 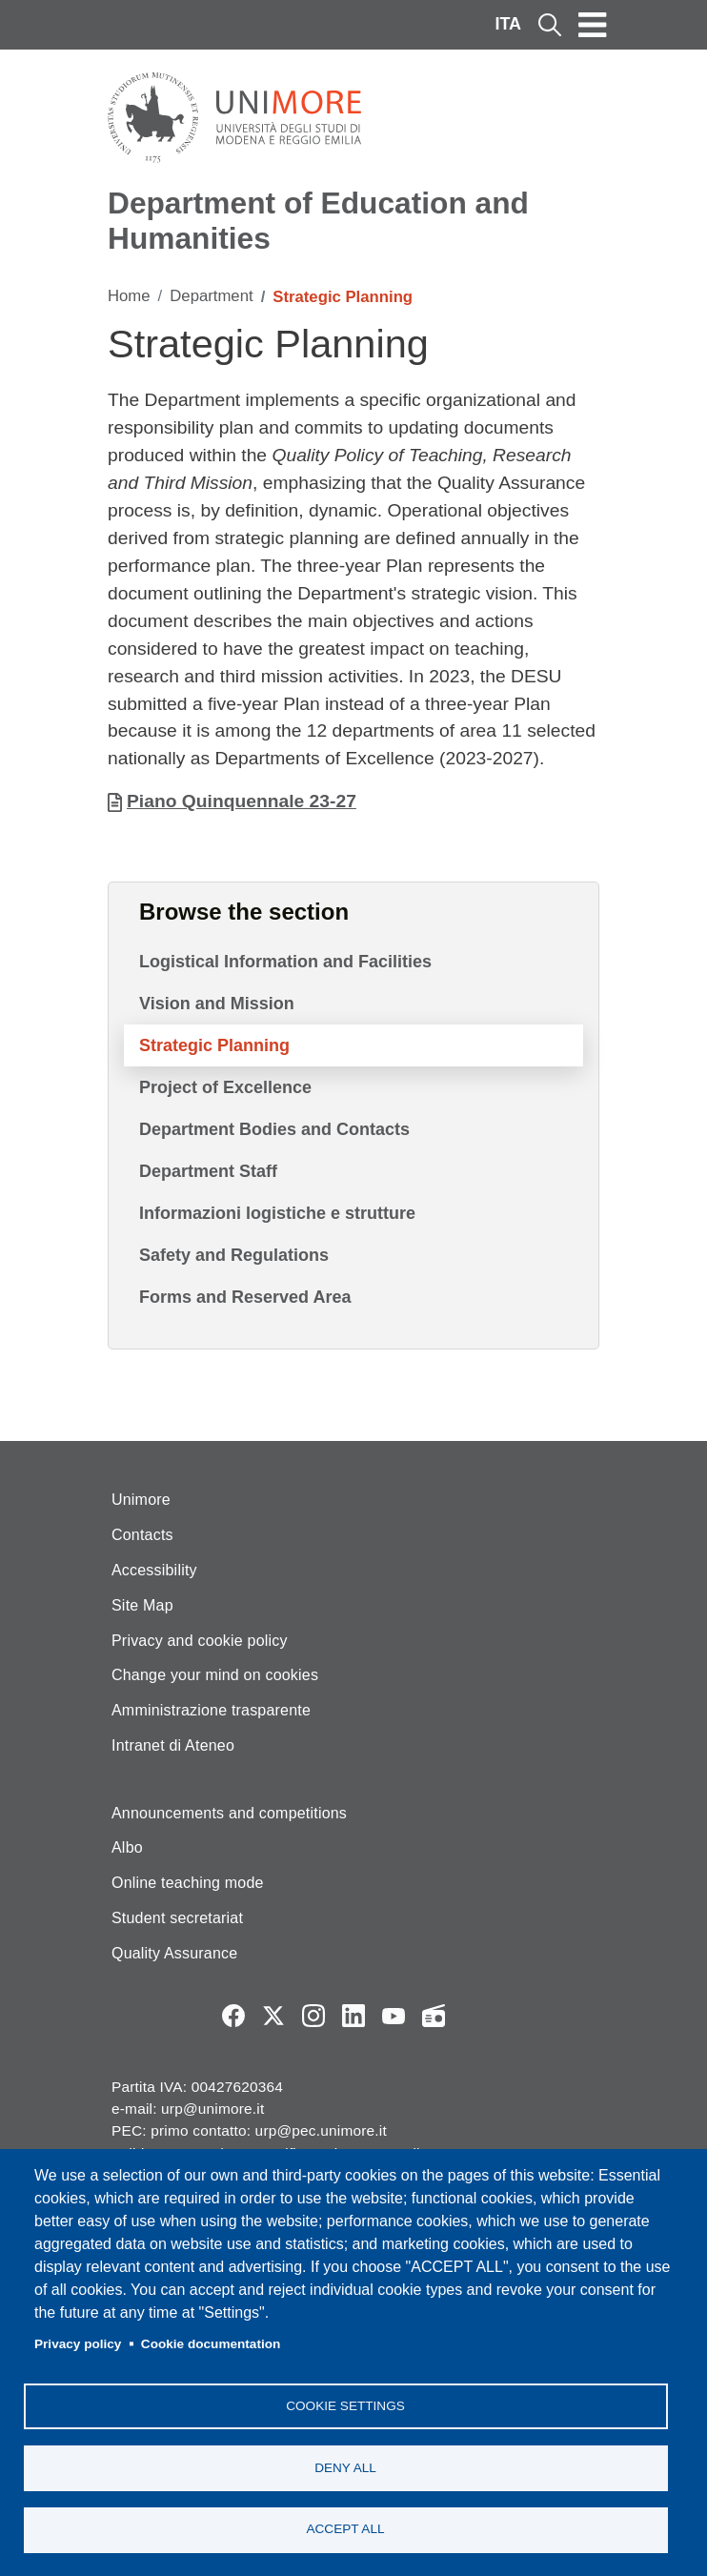 What do you see at coordinates (473, 2015) in the screenshot?
I see `TV desu Unimore` at bounding box center [473, 2015].